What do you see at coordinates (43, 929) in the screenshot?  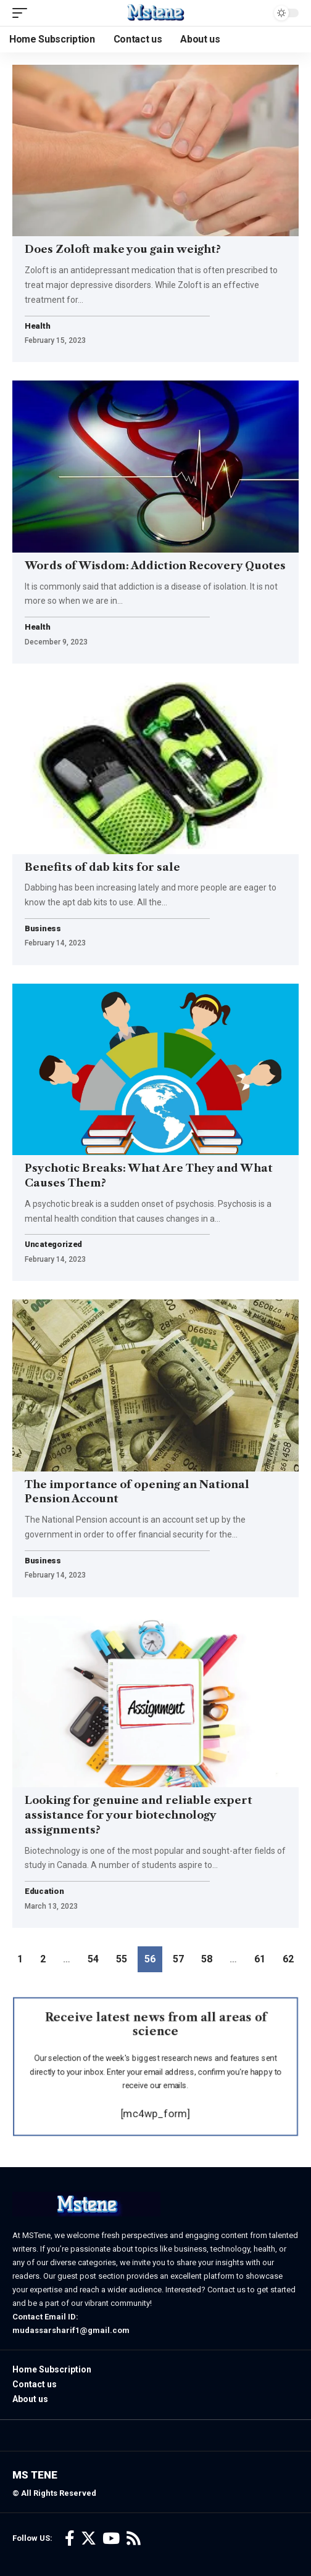 I see `Business` at bounding box center [43, 929].